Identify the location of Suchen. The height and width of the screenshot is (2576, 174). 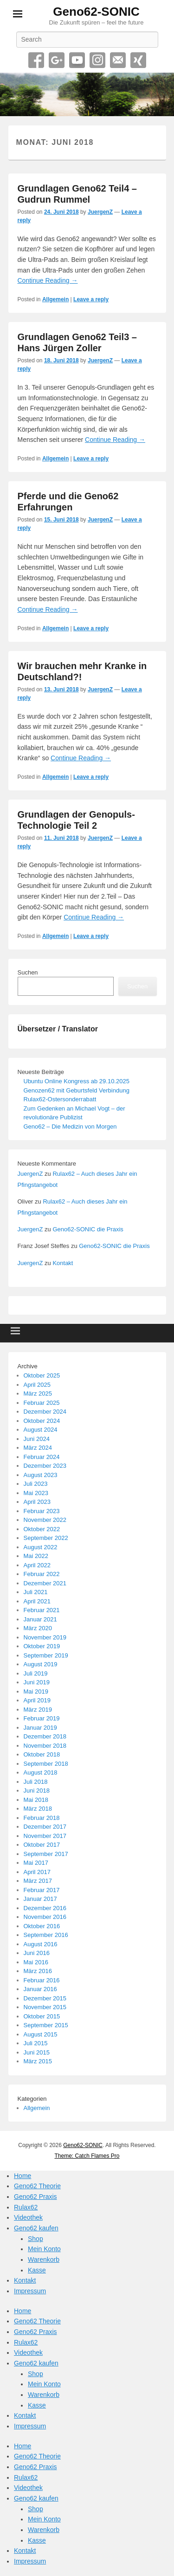
(28, 972).